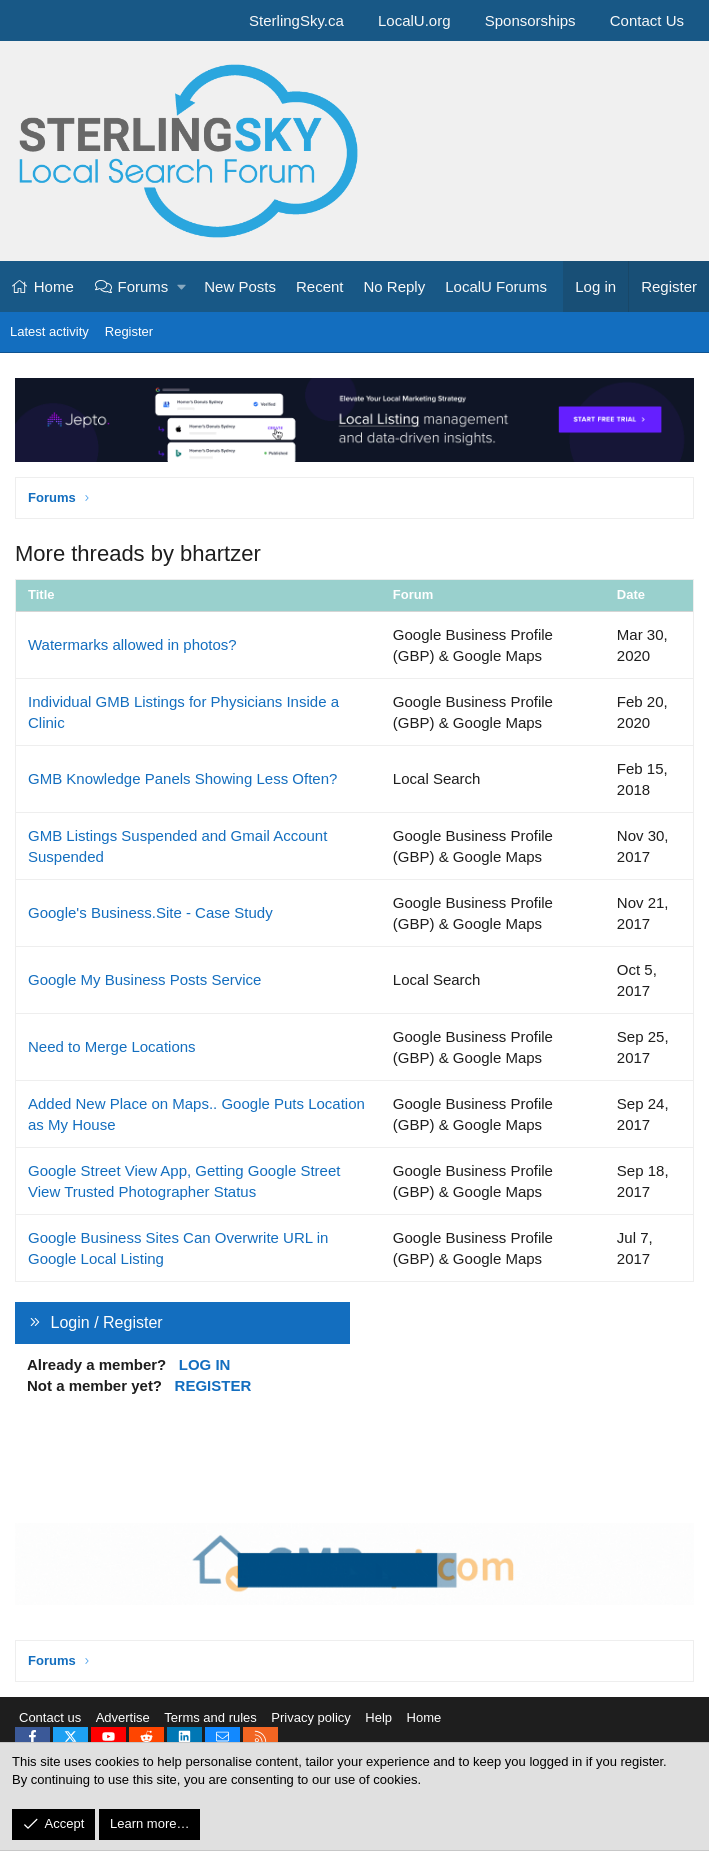  Describe the element at coordinates (50, 1718) in the screenshot. I see `Contact us` at that location.